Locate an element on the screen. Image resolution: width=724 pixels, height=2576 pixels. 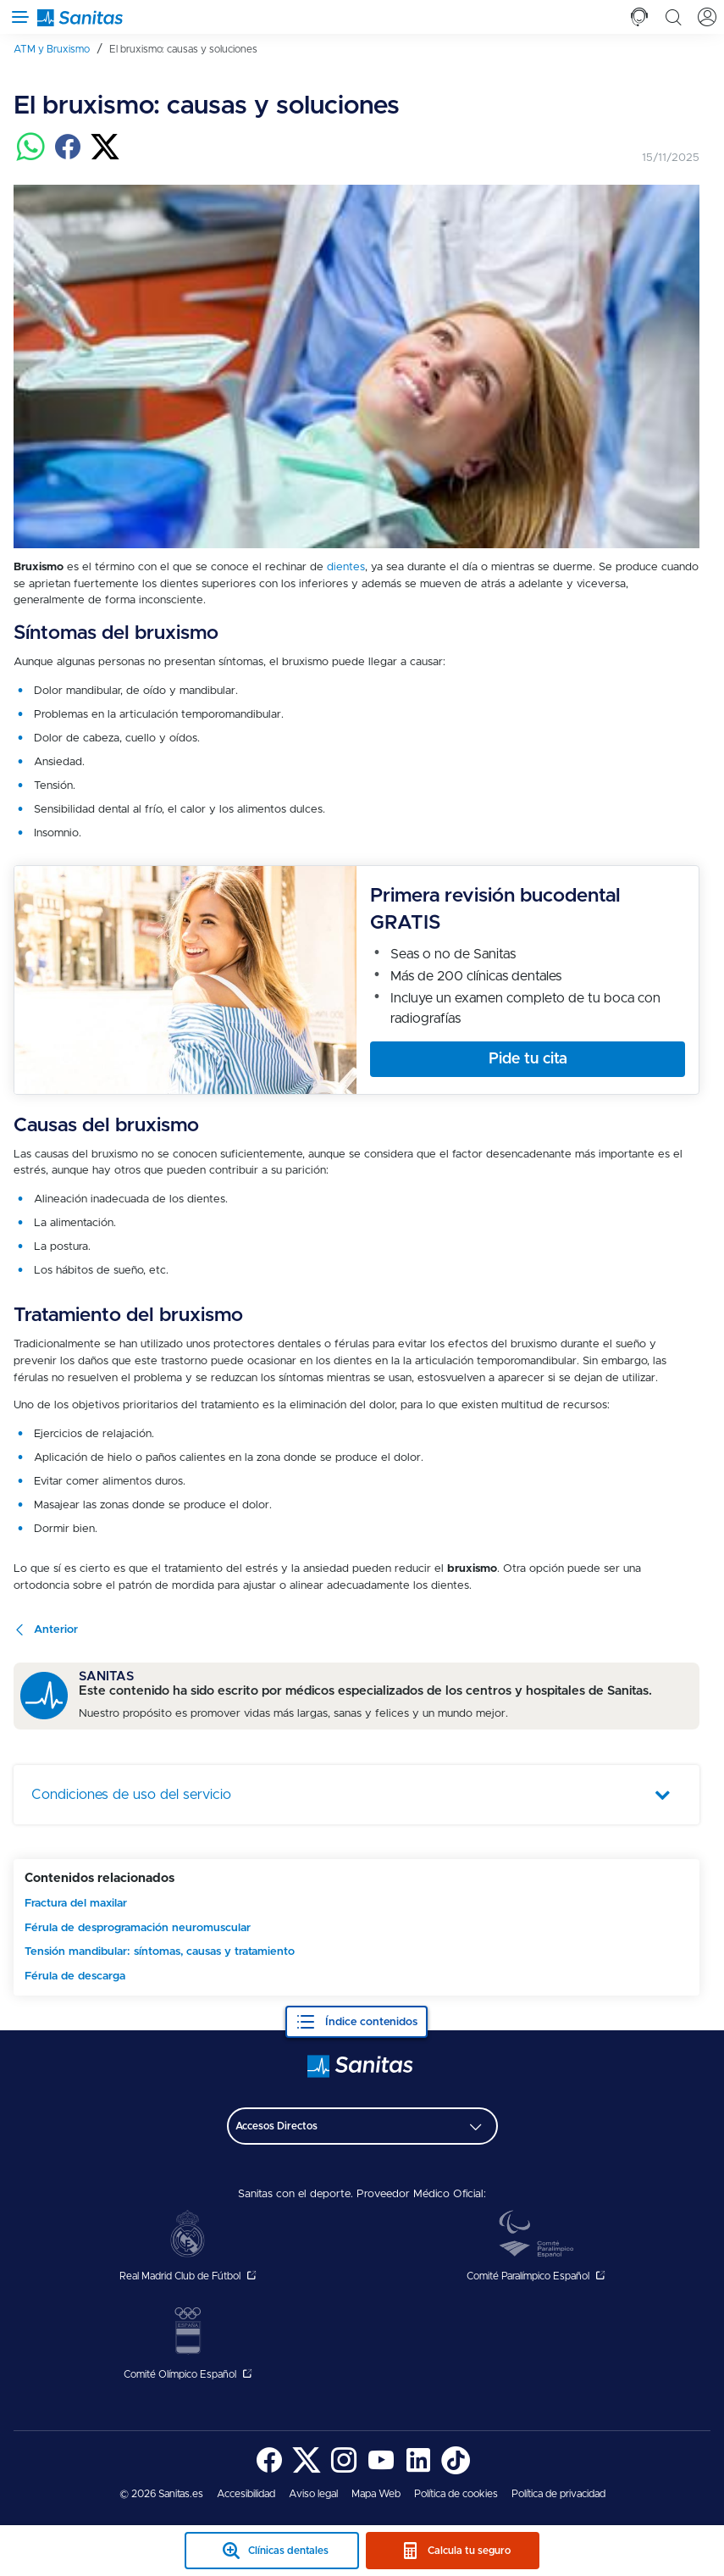
Tensión mandibular: síntomas, causas y tratamiento is located at coordinates (160, 1951).